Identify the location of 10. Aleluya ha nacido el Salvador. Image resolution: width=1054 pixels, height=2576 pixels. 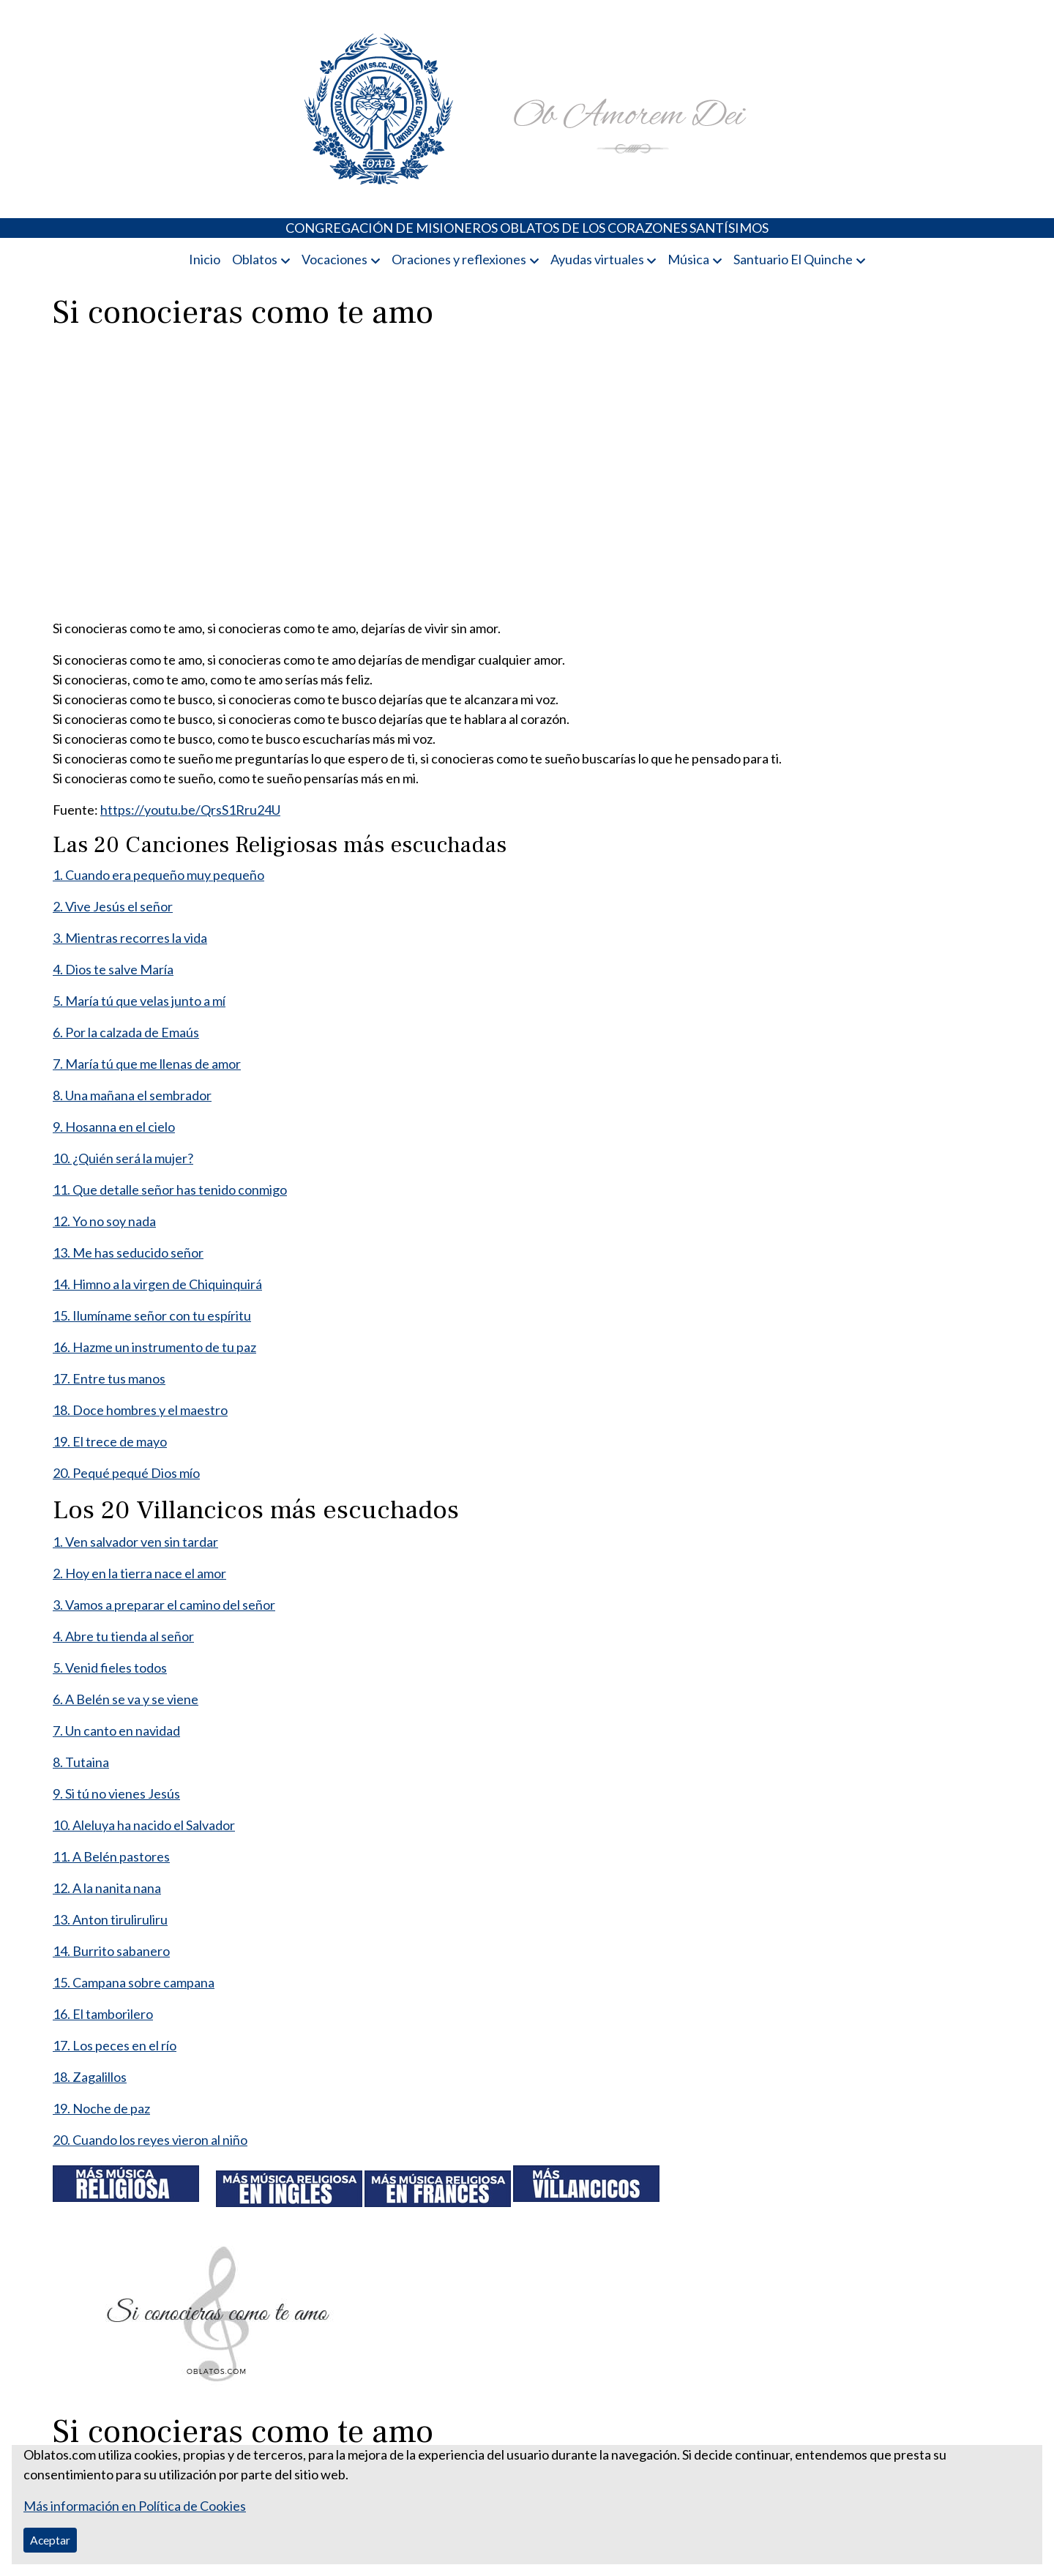
(144, 1825).